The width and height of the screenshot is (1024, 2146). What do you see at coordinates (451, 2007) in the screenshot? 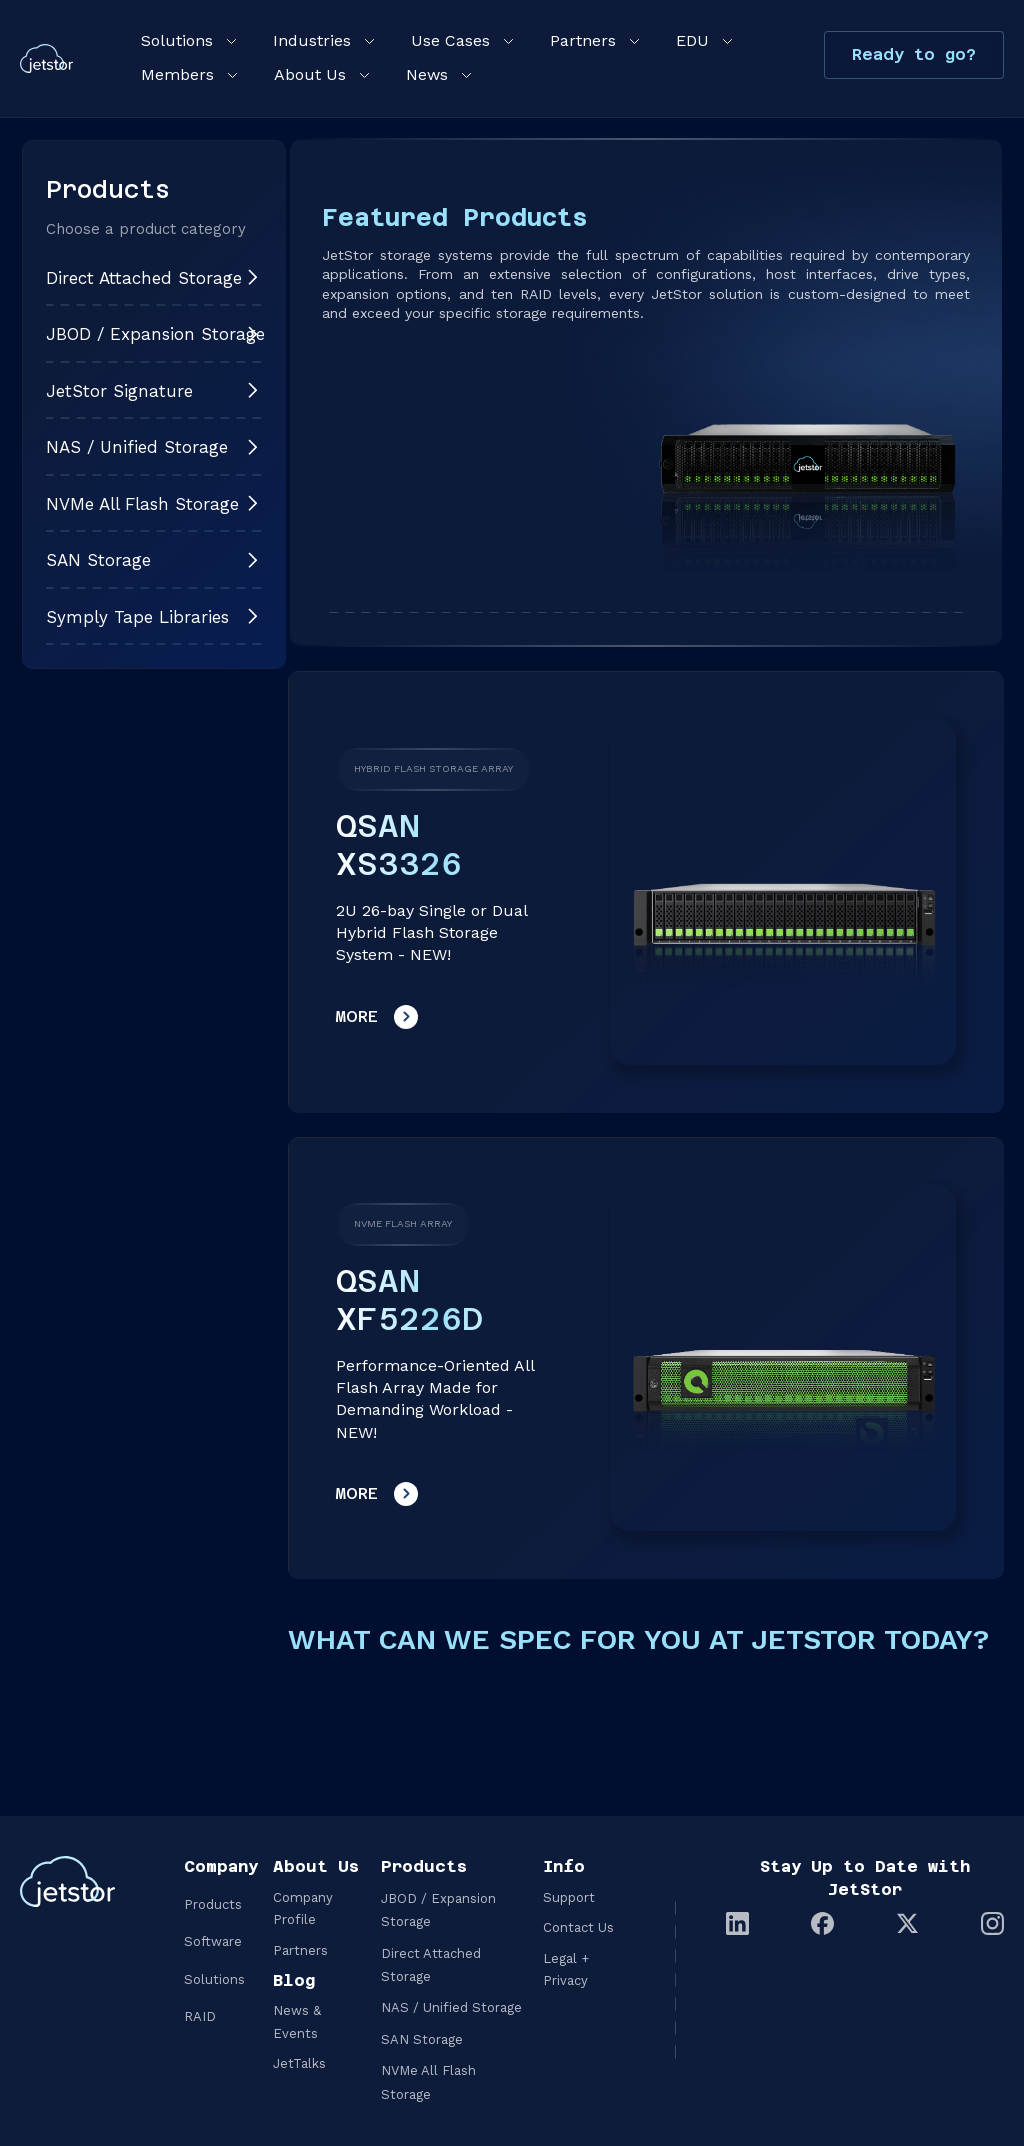
I see `NAS / Unified Storage` at bounding box center [451, 2007].